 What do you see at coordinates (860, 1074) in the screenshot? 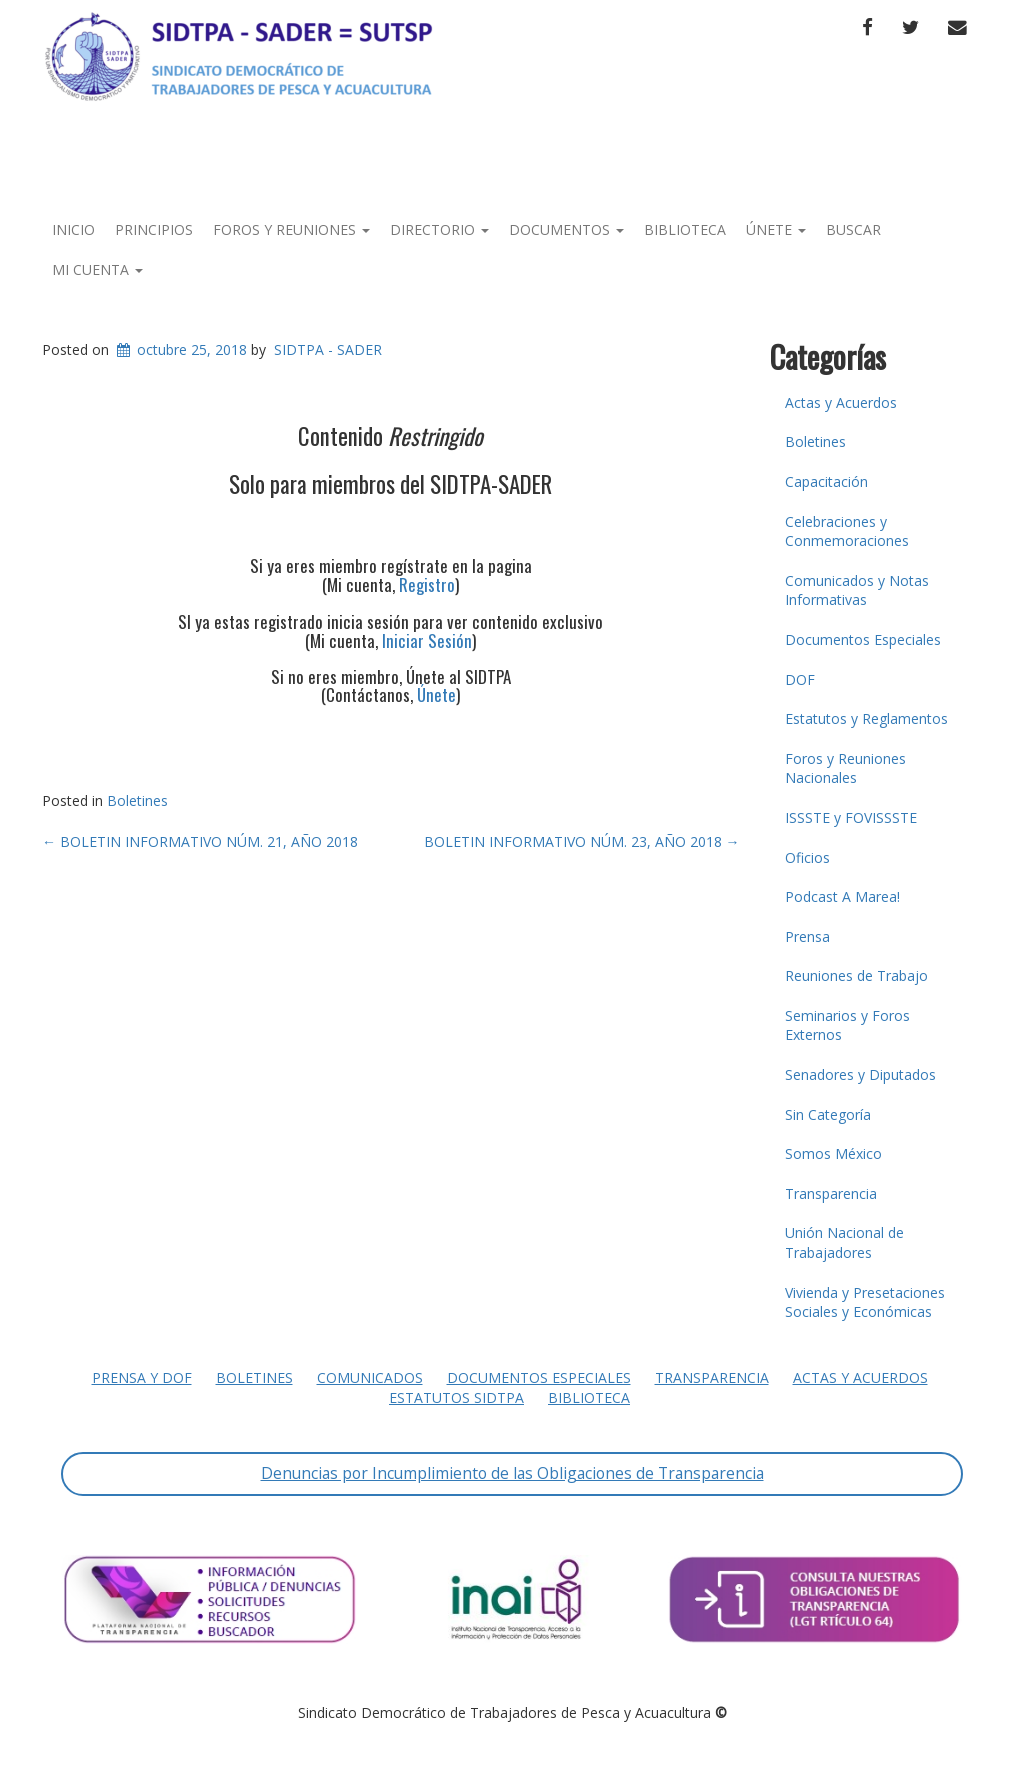
I see `Senadores y Diputados` at bounding box center [860, 1074].